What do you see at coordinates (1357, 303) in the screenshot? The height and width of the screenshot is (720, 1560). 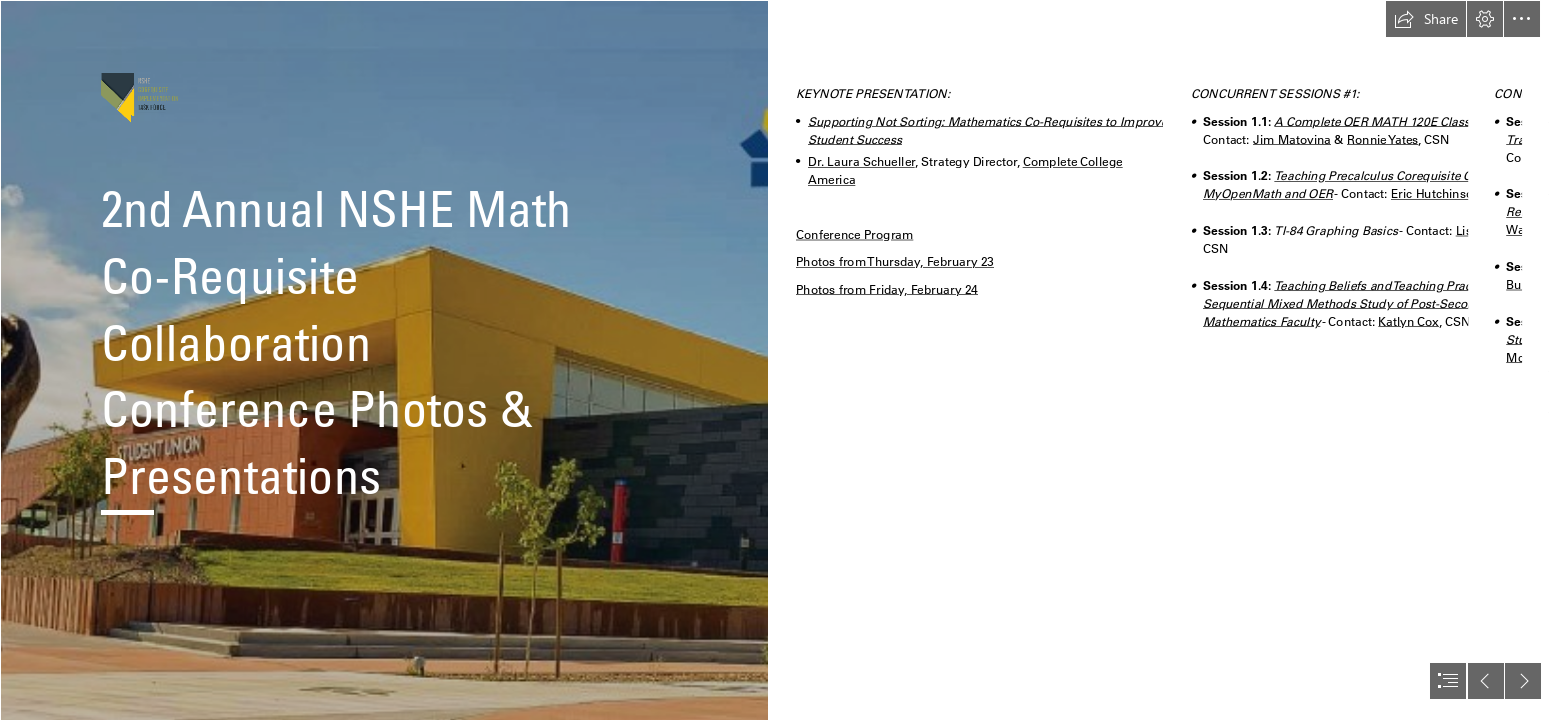 I see `Teaching Beliefs and Teaching Practices: A Sequential Mixed Methods Study of Post-Secondary Mathematics Faculty` at bounding box center [1357, 303].